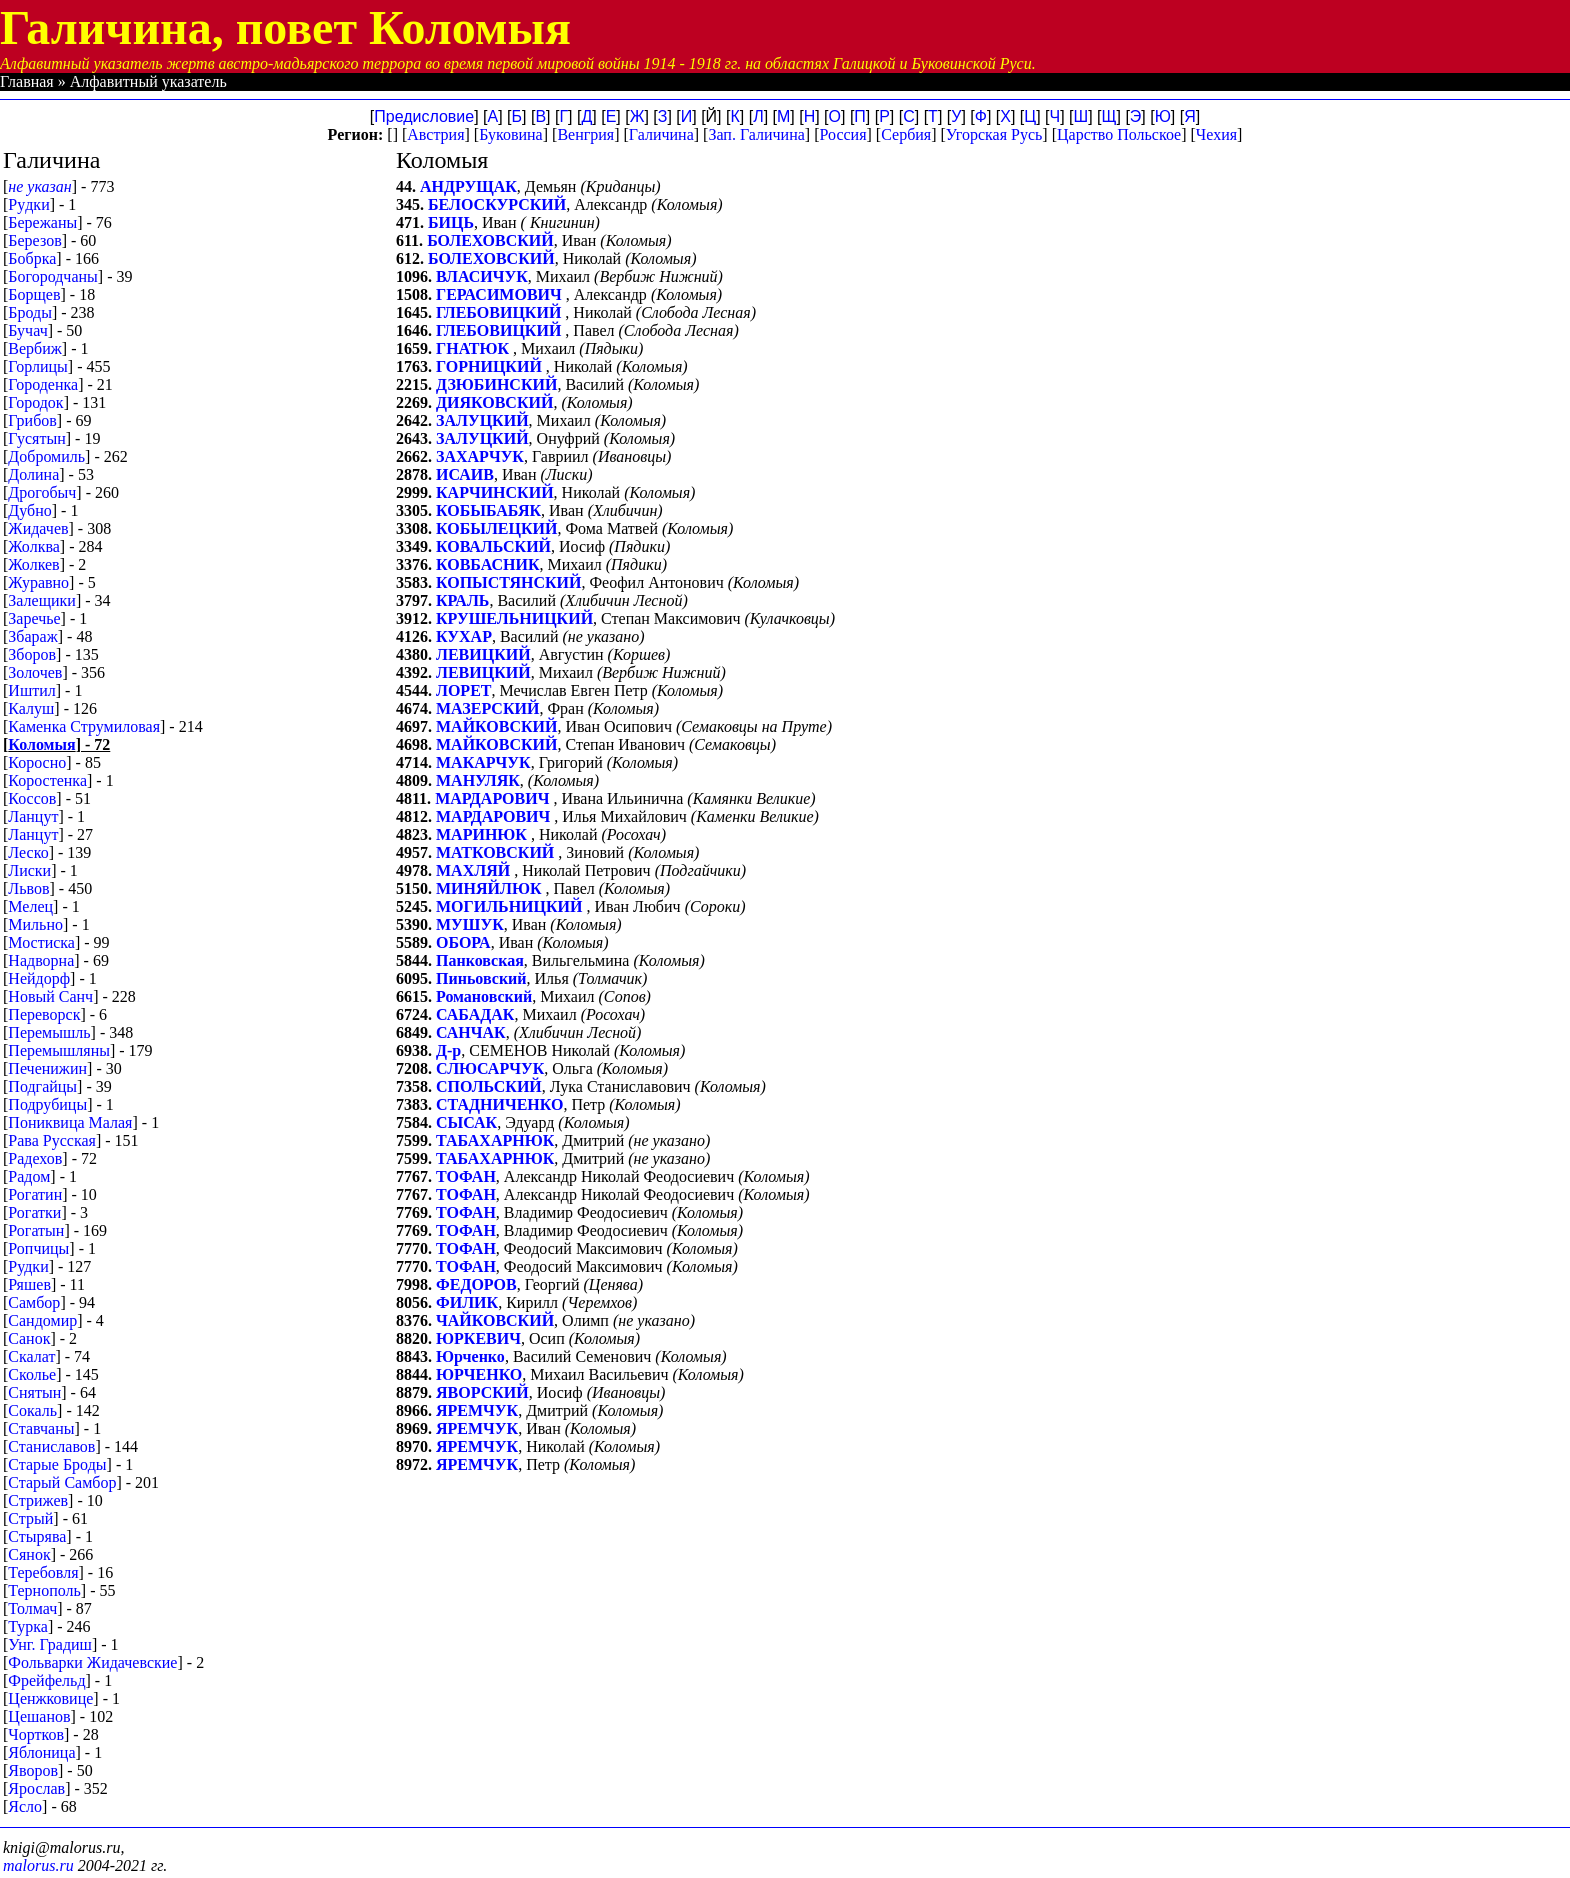  What do you see at coordinates (33, 816) in the screenshot?
I see `Лaнцут` at bounding box center [33, 816].